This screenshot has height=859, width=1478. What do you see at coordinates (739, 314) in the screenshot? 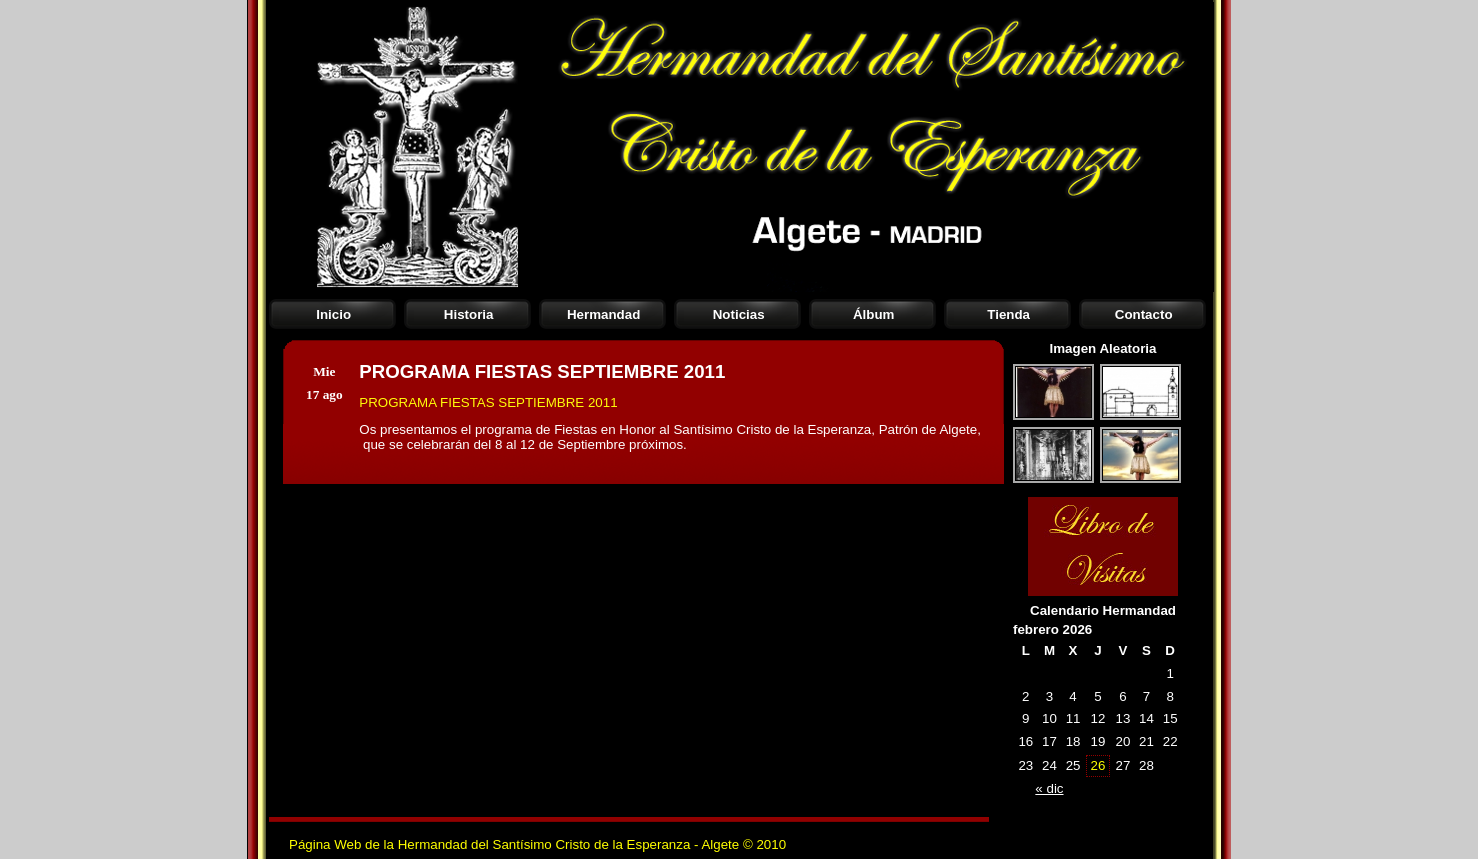
I see `Noticias` at bounding box center [739, 314].